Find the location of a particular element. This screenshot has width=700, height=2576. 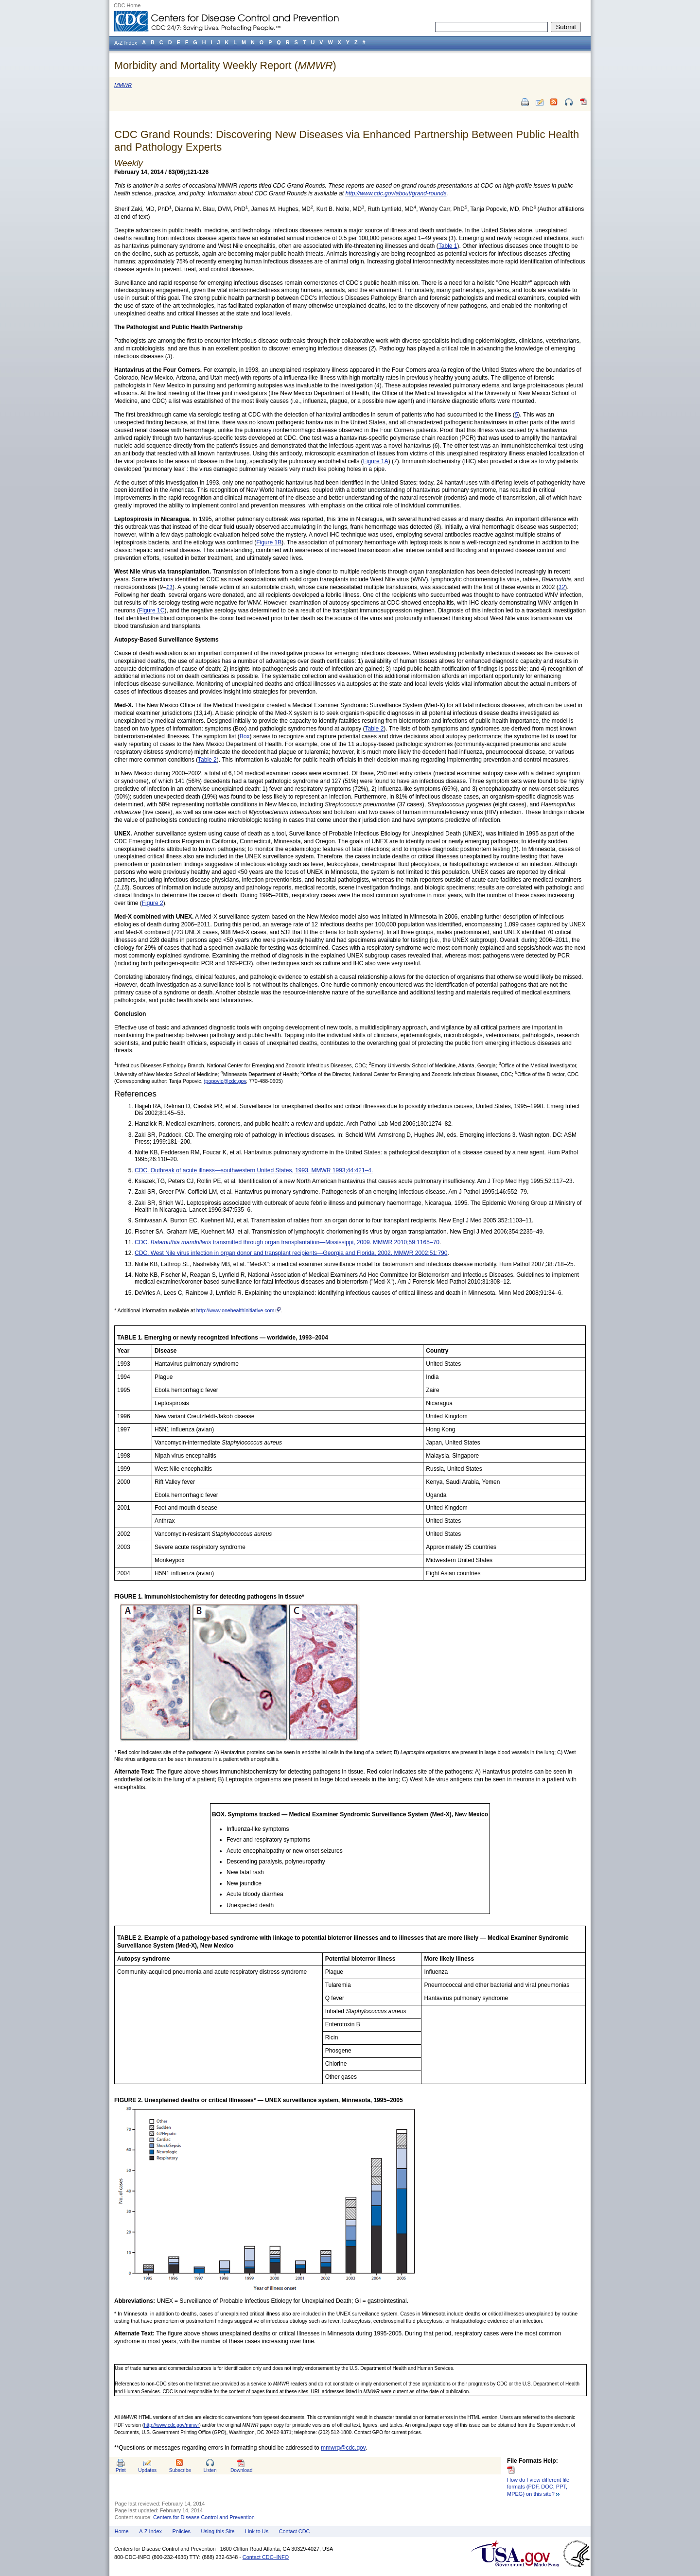

Figure 1C is located at coordinates (152, 610).